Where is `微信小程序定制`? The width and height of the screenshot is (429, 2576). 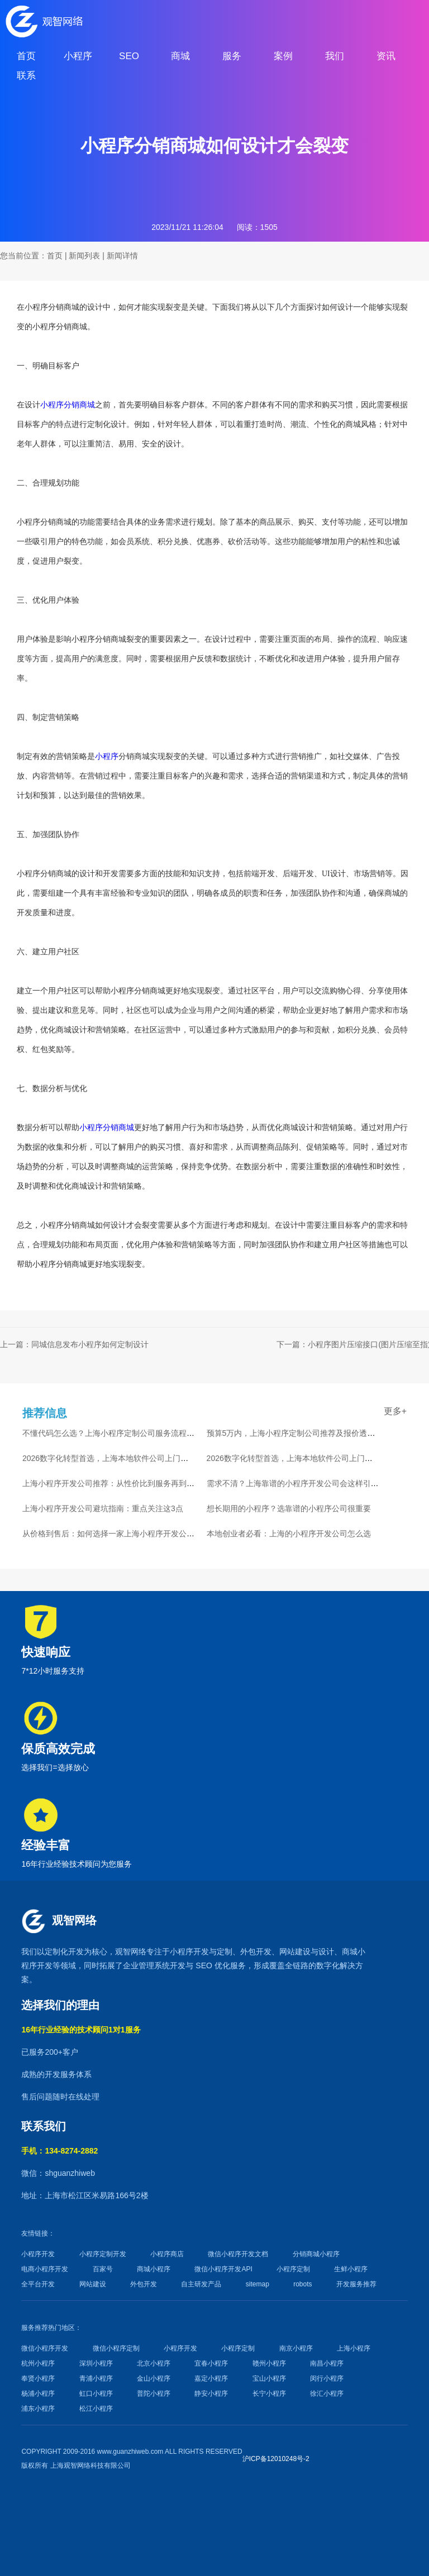
微信小程序定制 is located at coordinates (116, 2348).